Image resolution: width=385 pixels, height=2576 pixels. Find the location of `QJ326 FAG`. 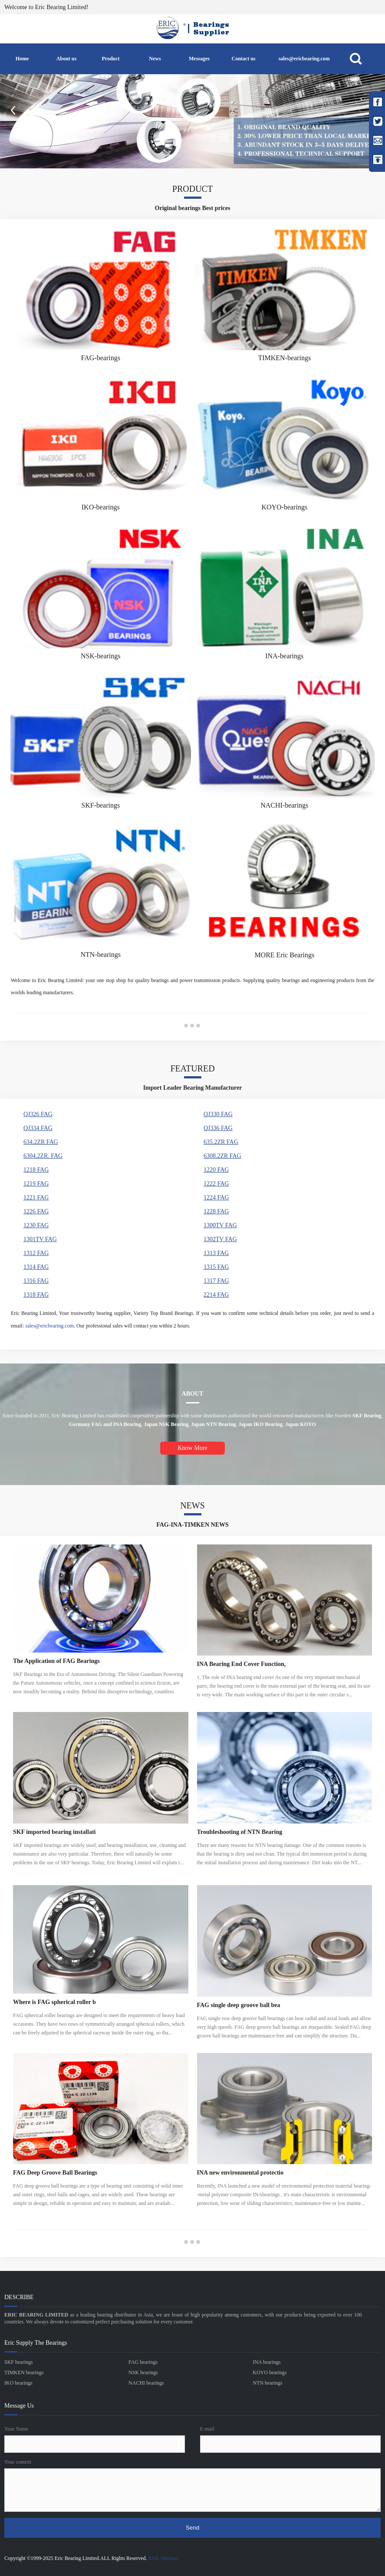

QJ326 FAG is located at coordinates (38, 1114).